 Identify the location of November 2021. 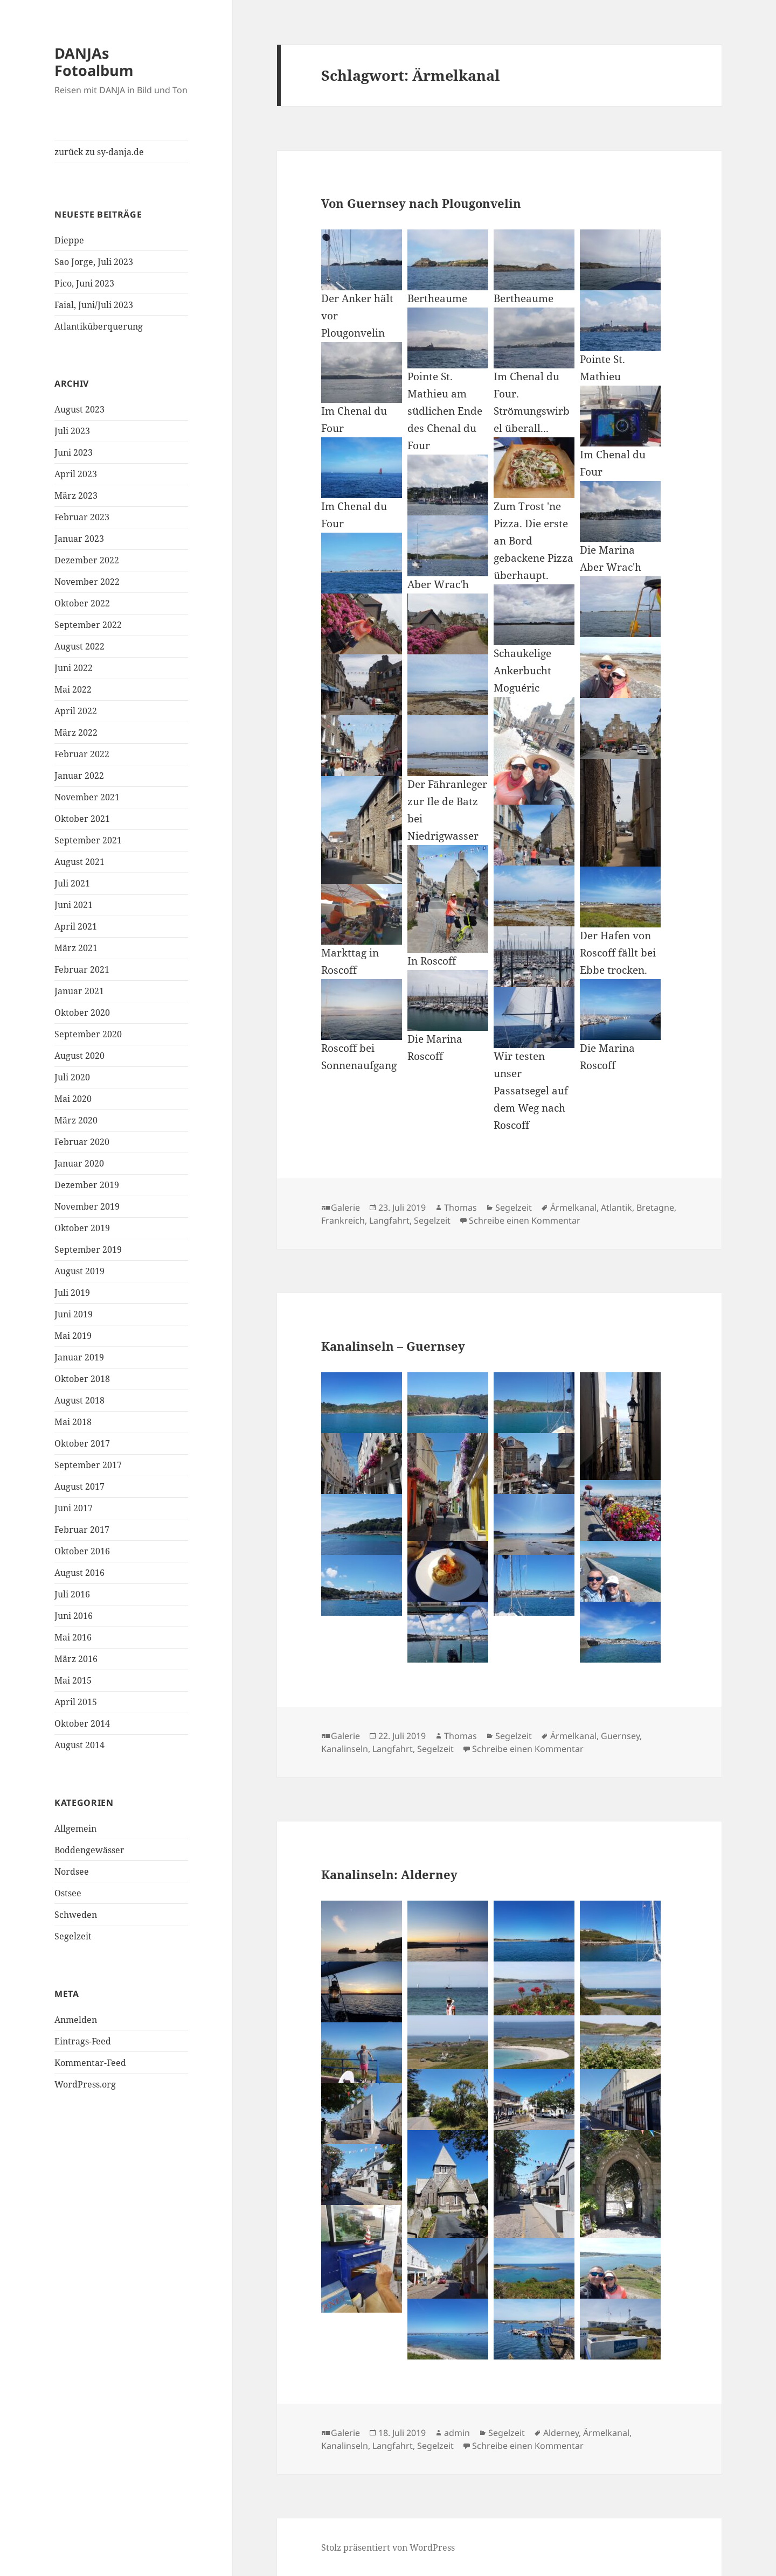
(87, 797).